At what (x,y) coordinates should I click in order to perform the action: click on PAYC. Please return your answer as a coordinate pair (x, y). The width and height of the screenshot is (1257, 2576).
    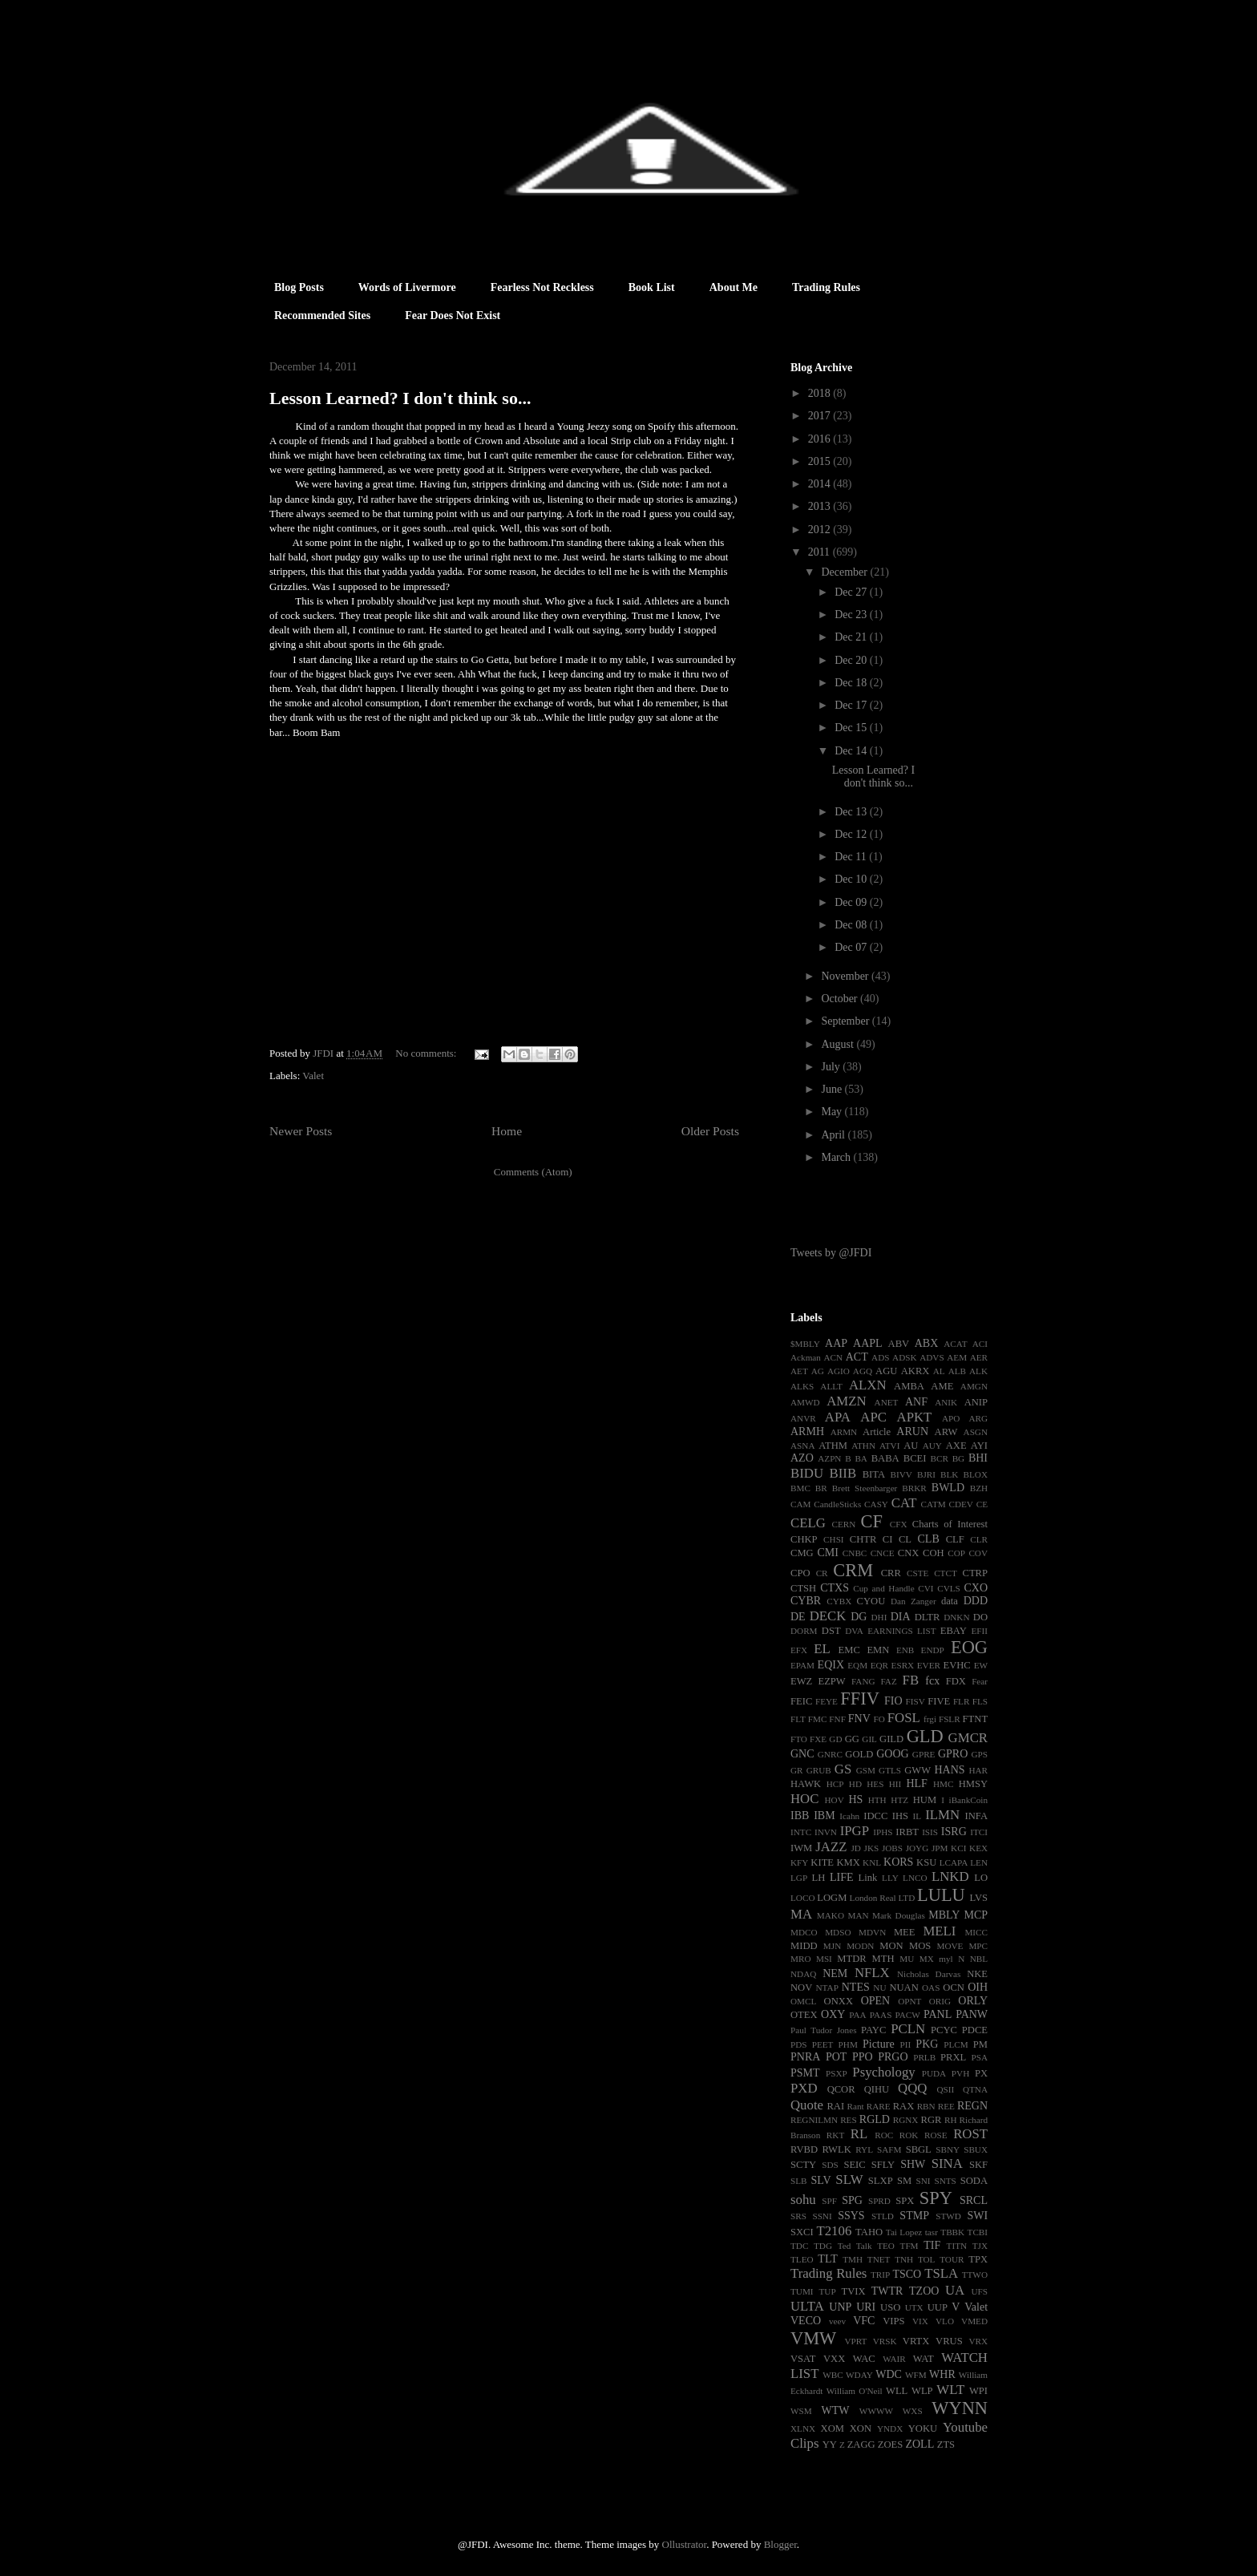
    Looking at the image, I should click on (873, 2030).